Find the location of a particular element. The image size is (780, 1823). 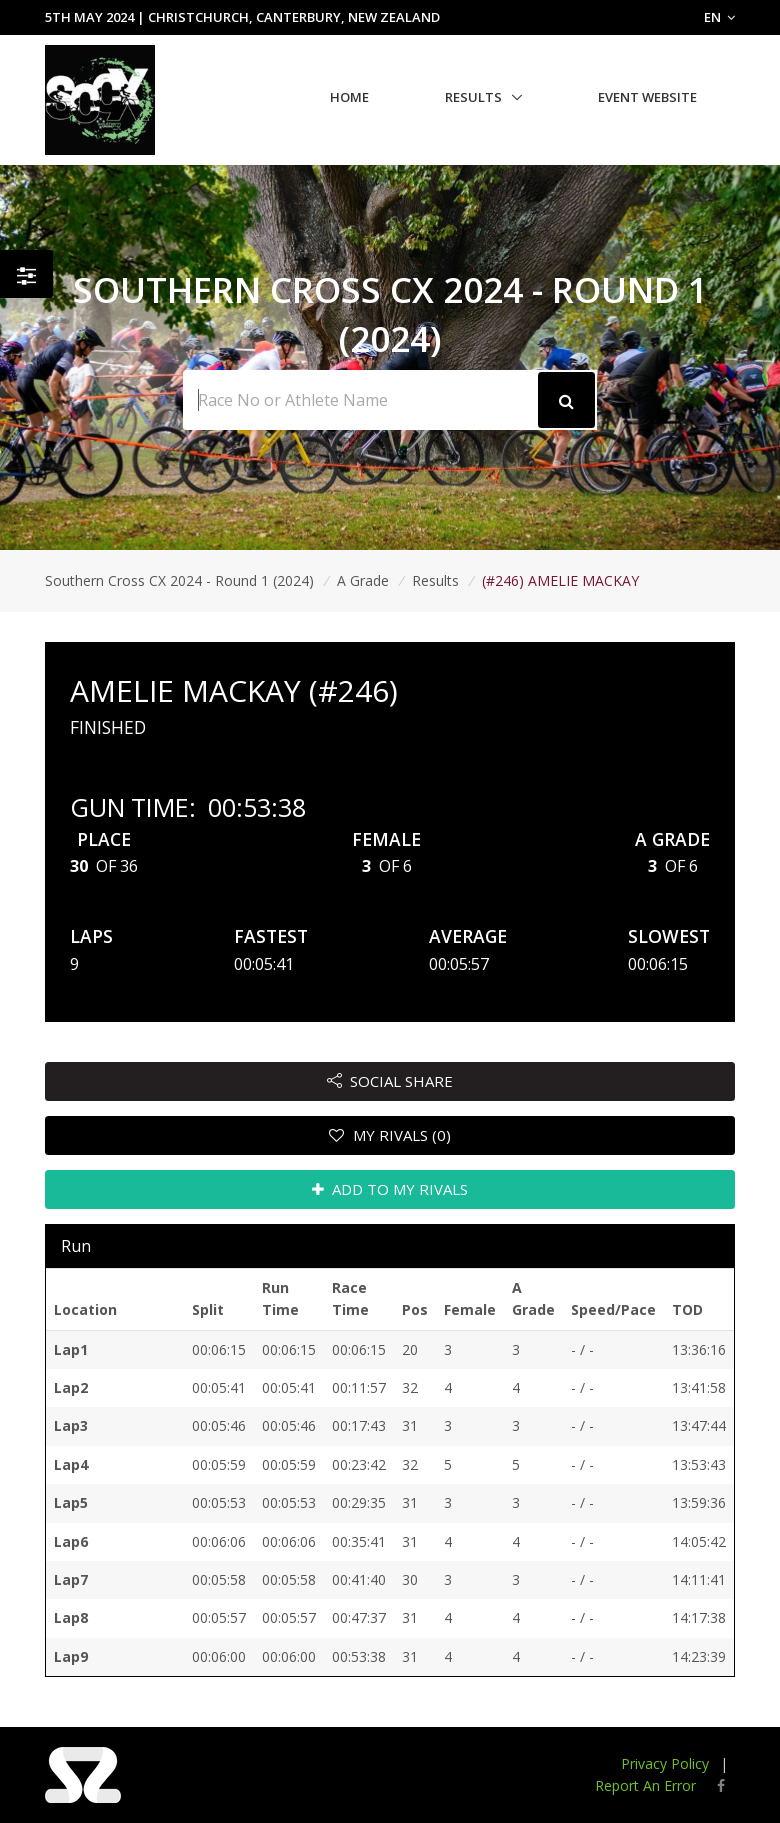

Home is located at coordinates (349, 97).